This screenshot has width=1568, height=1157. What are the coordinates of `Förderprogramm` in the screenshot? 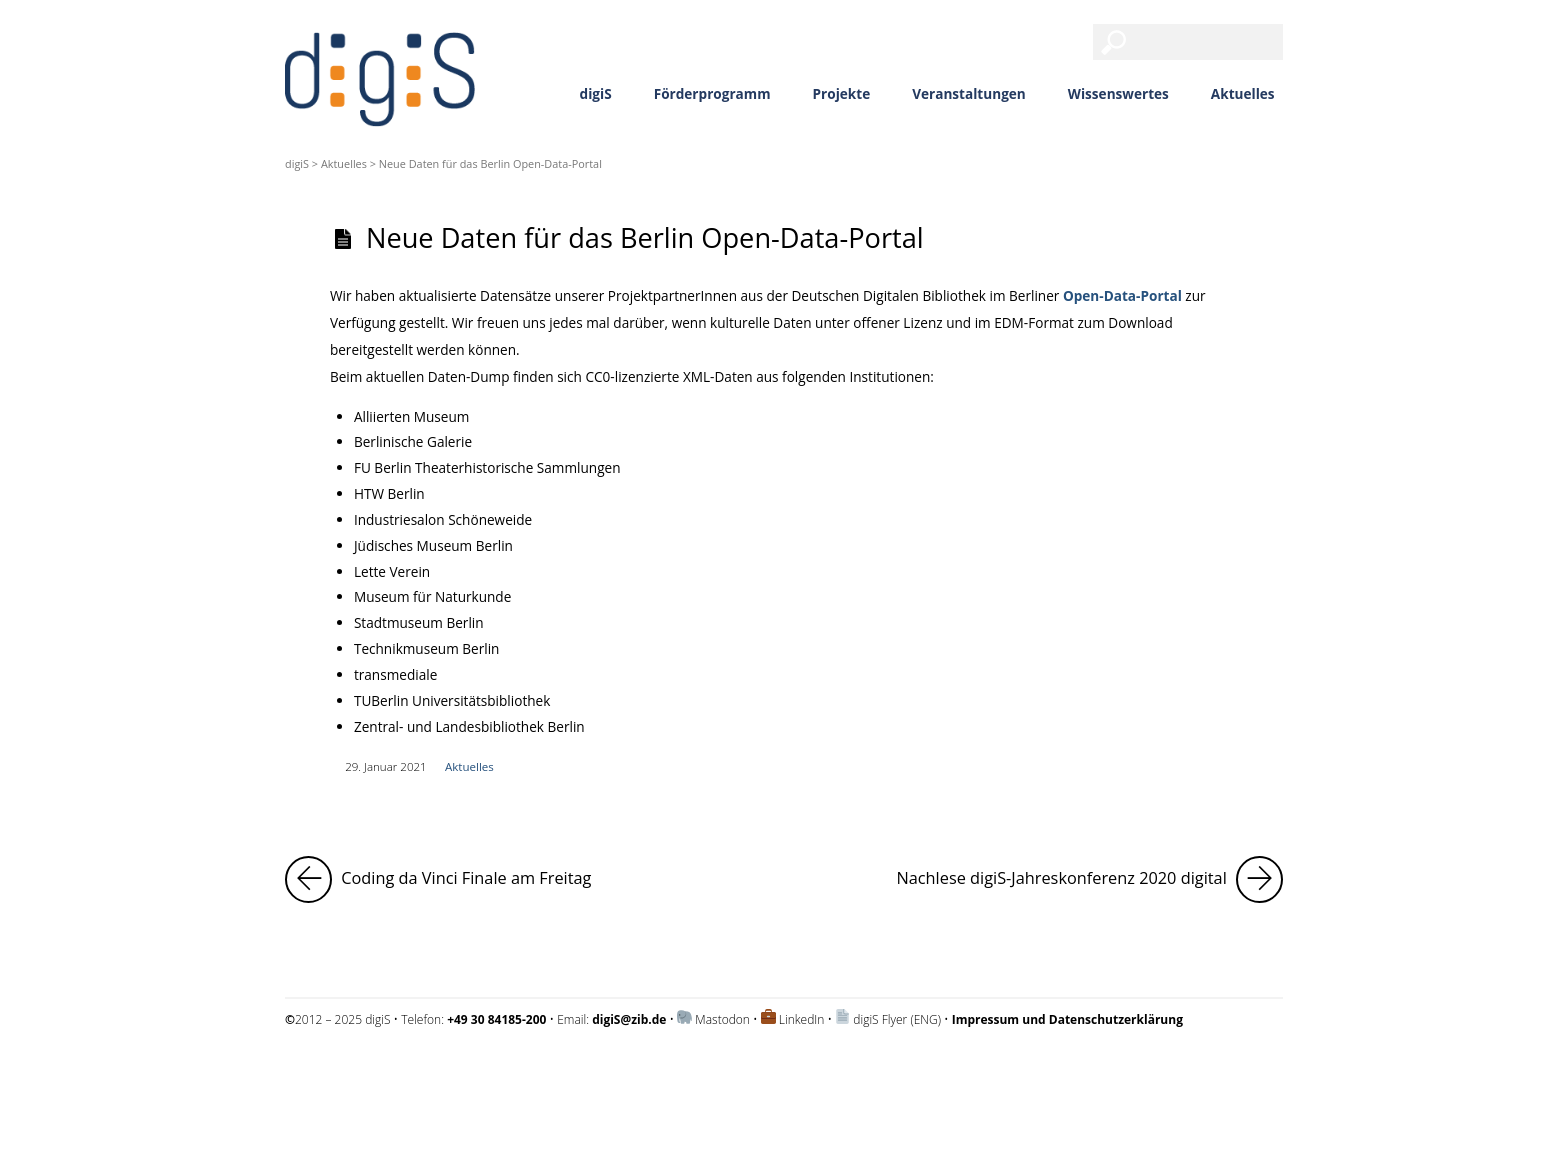 It's located at (712, 93).